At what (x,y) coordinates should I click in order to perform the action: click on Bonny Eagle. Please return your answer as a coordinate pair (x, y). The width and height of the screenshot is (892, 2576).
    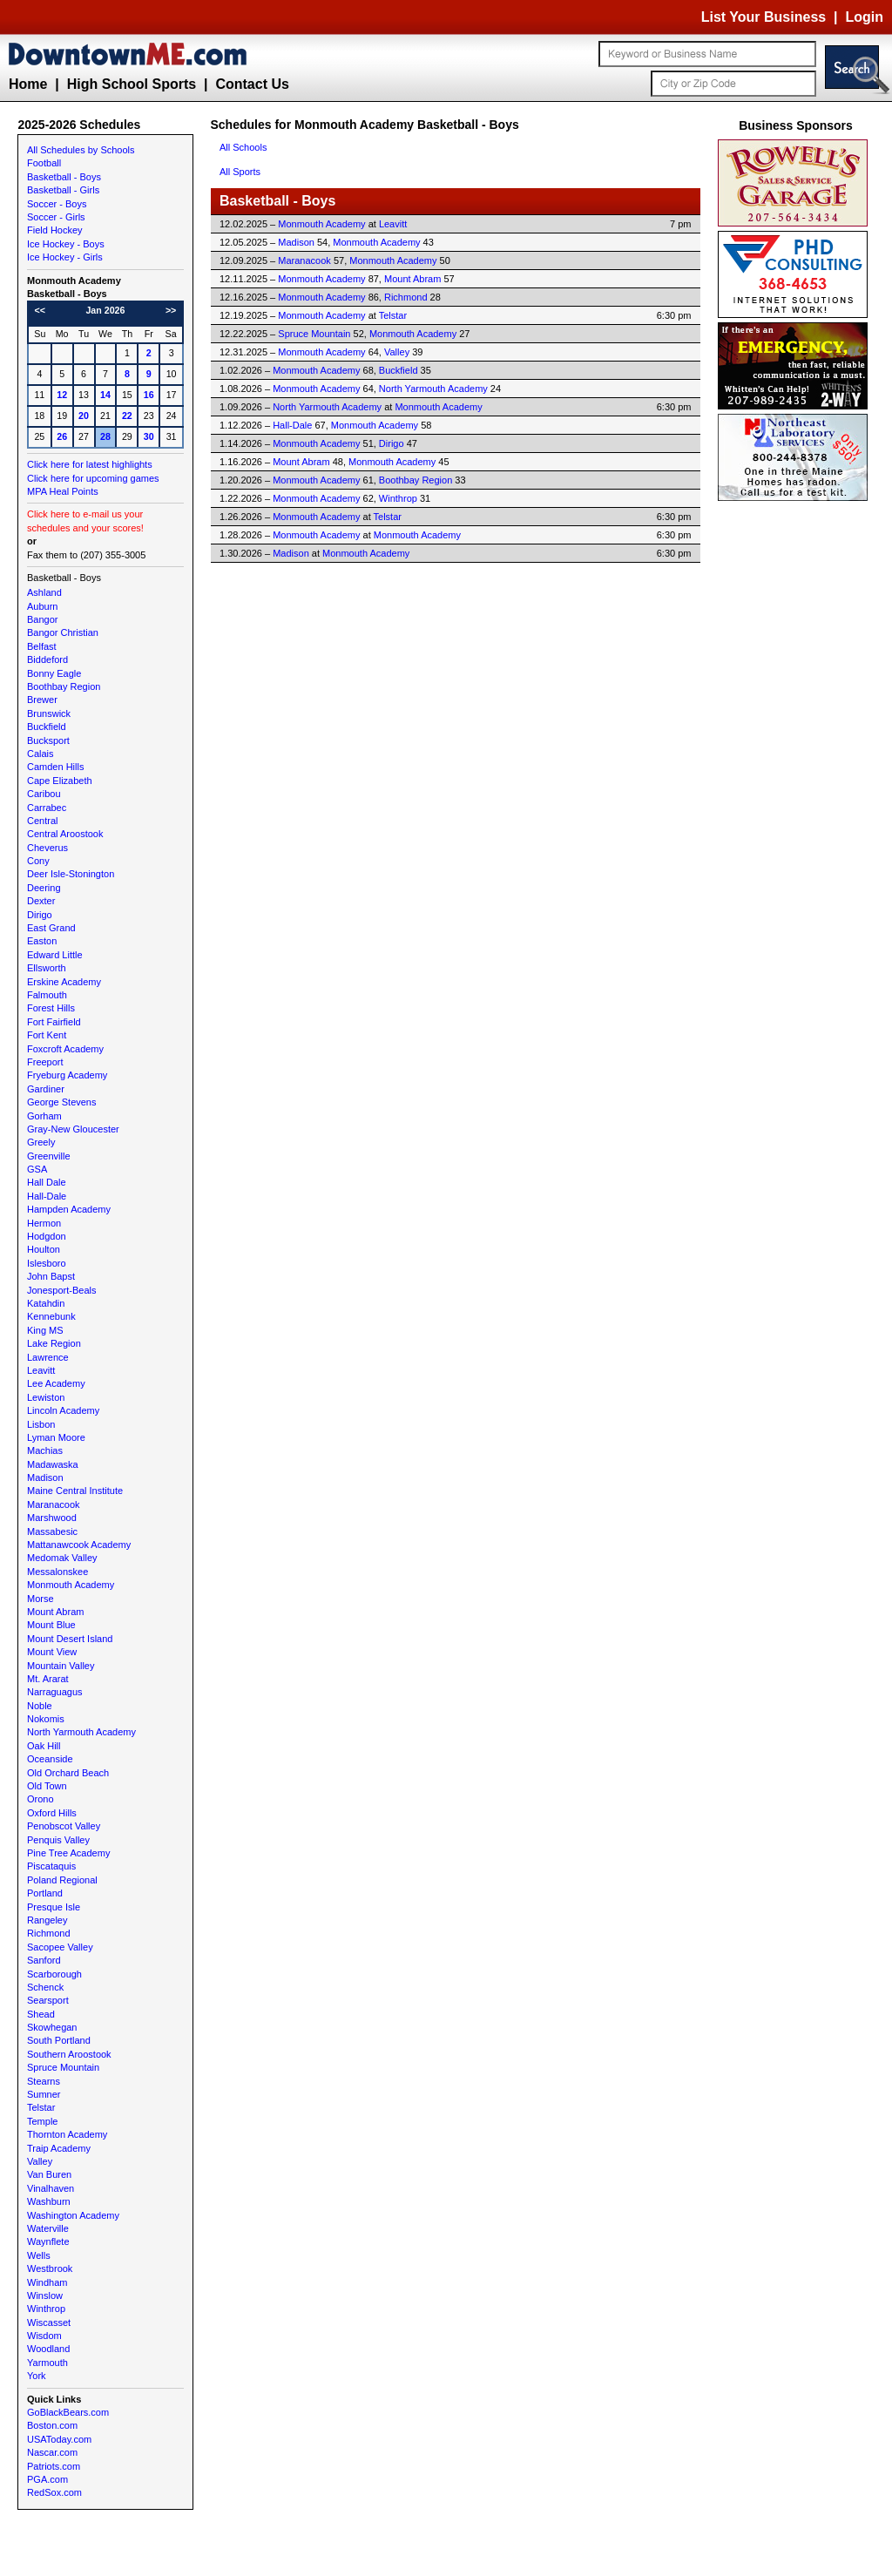
    Looking at the image, I should click on (54, 673).